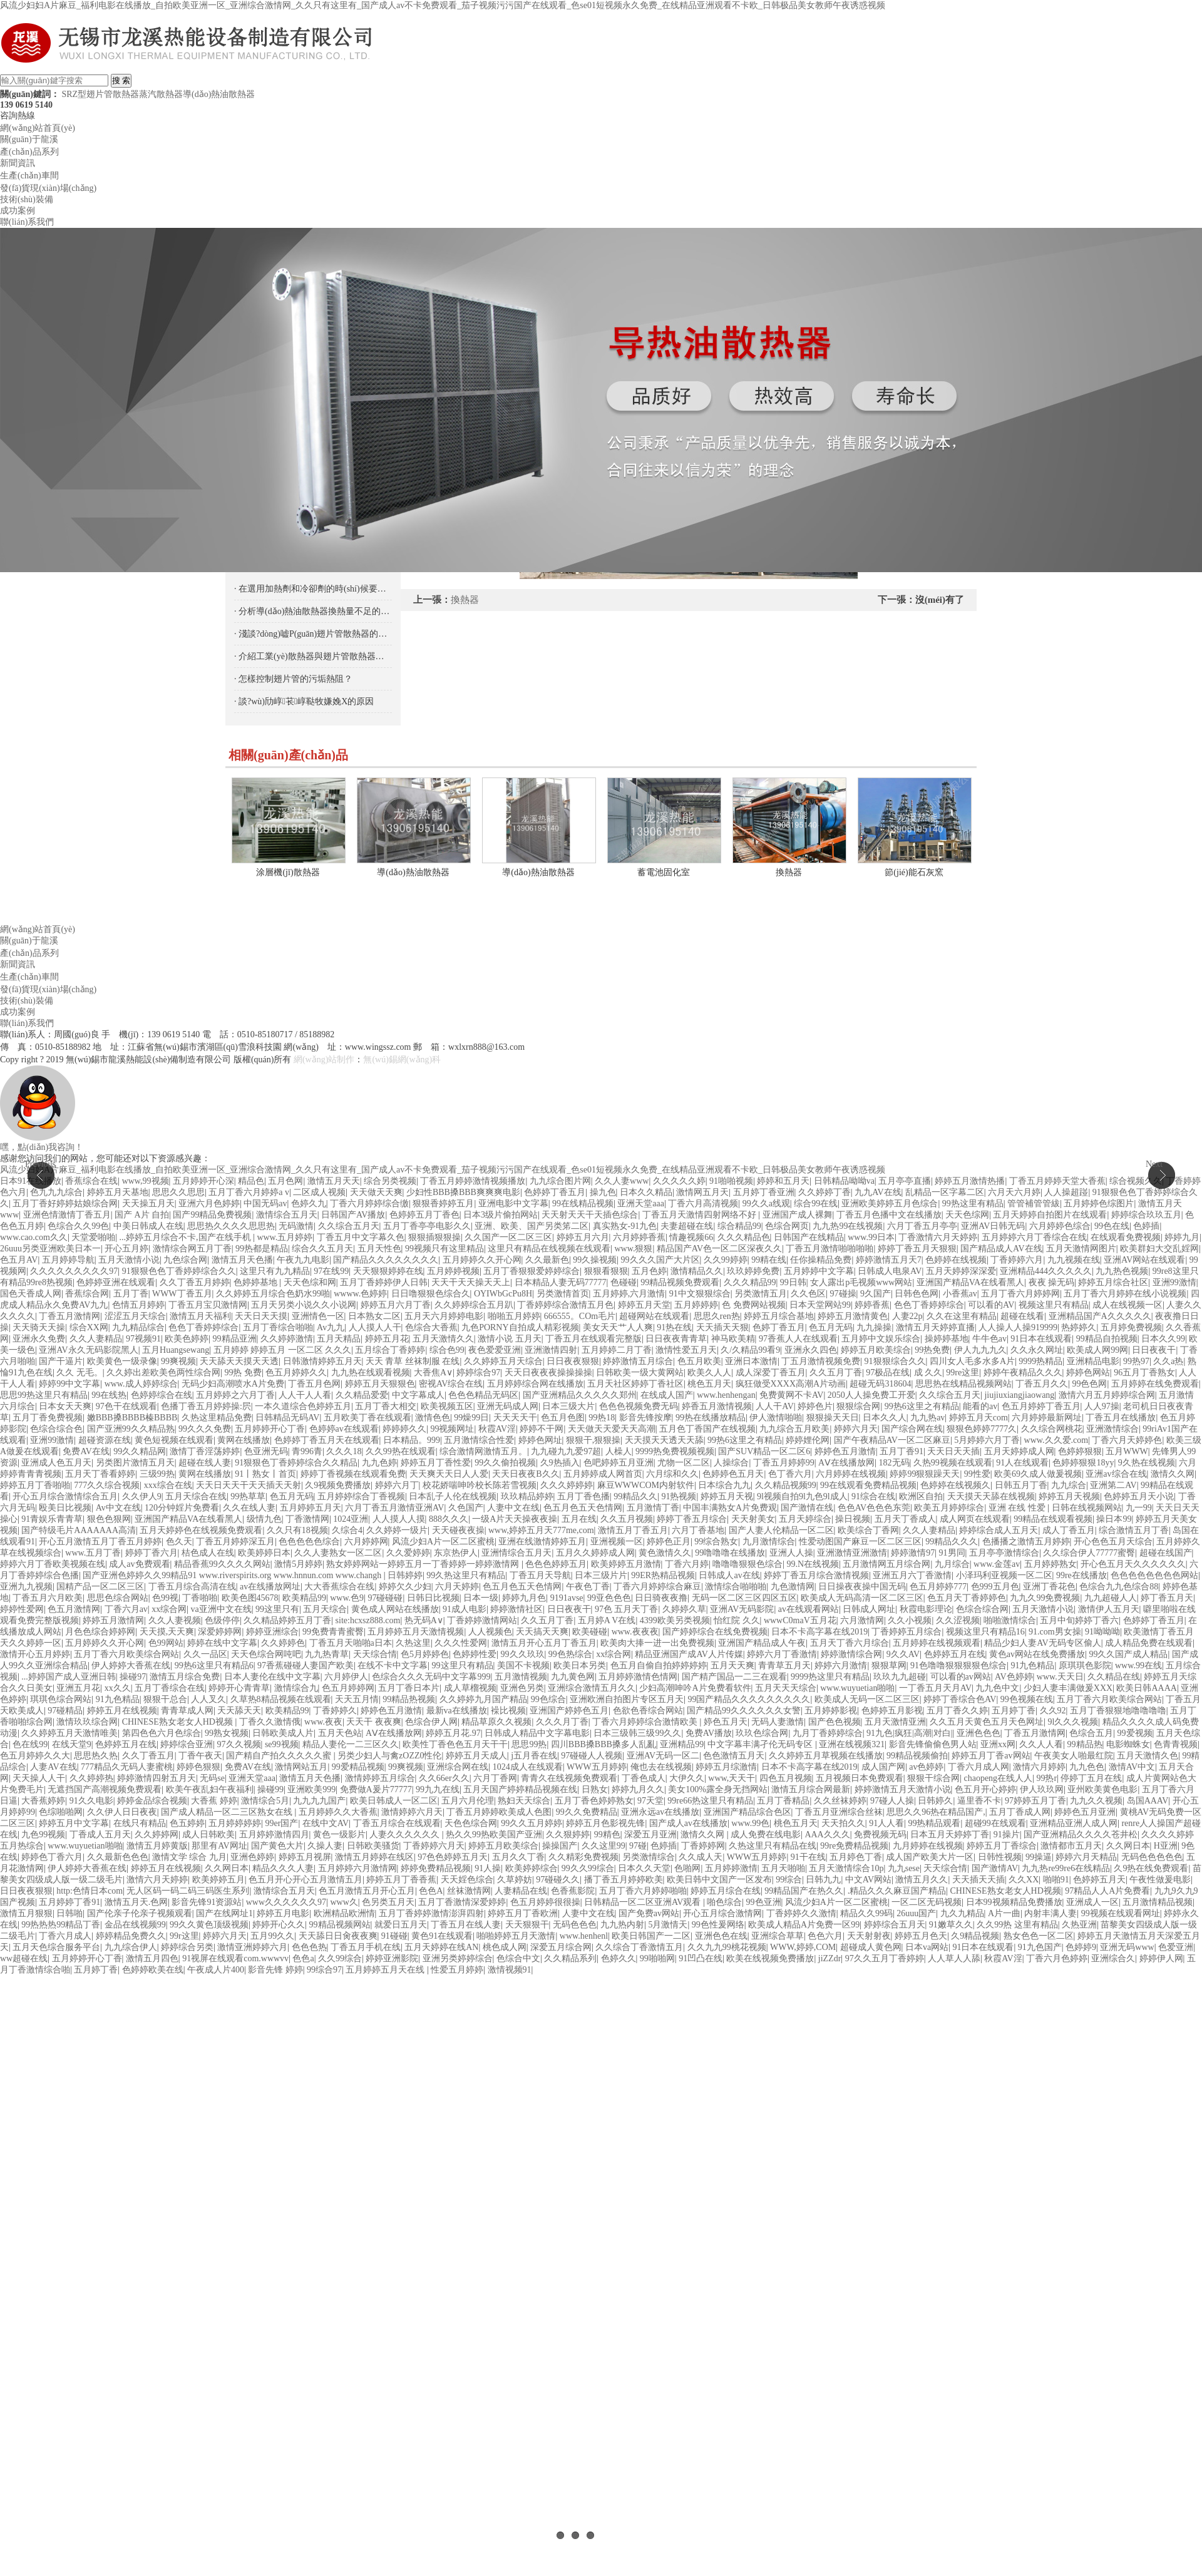 The height and width of the screenshot is (2576, 1202). What do you see at coordinates (61, 1812) in the screenshot?
I see `色综啪啪网` at bounding box center [61, 1812].